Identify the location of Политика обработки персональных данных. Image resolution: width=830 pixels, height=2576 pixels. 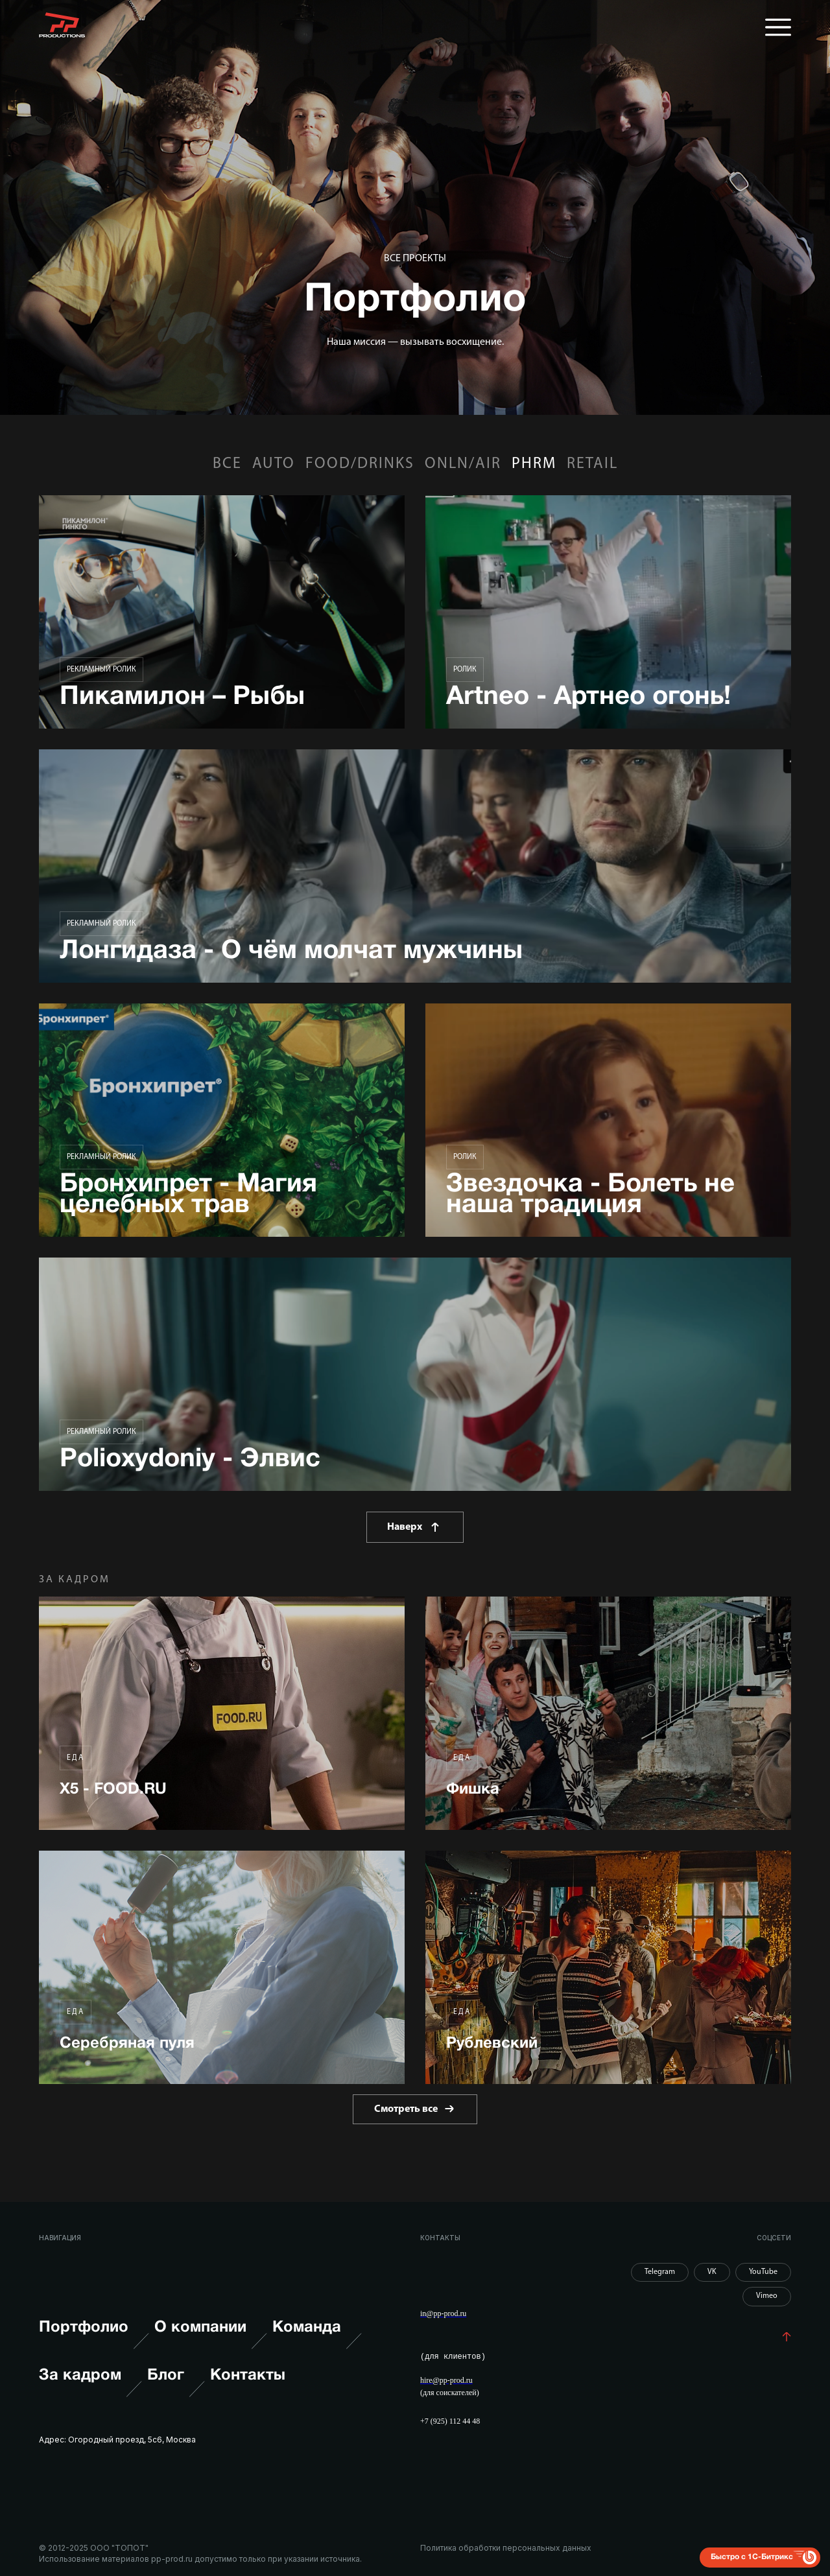
(505, 2548).